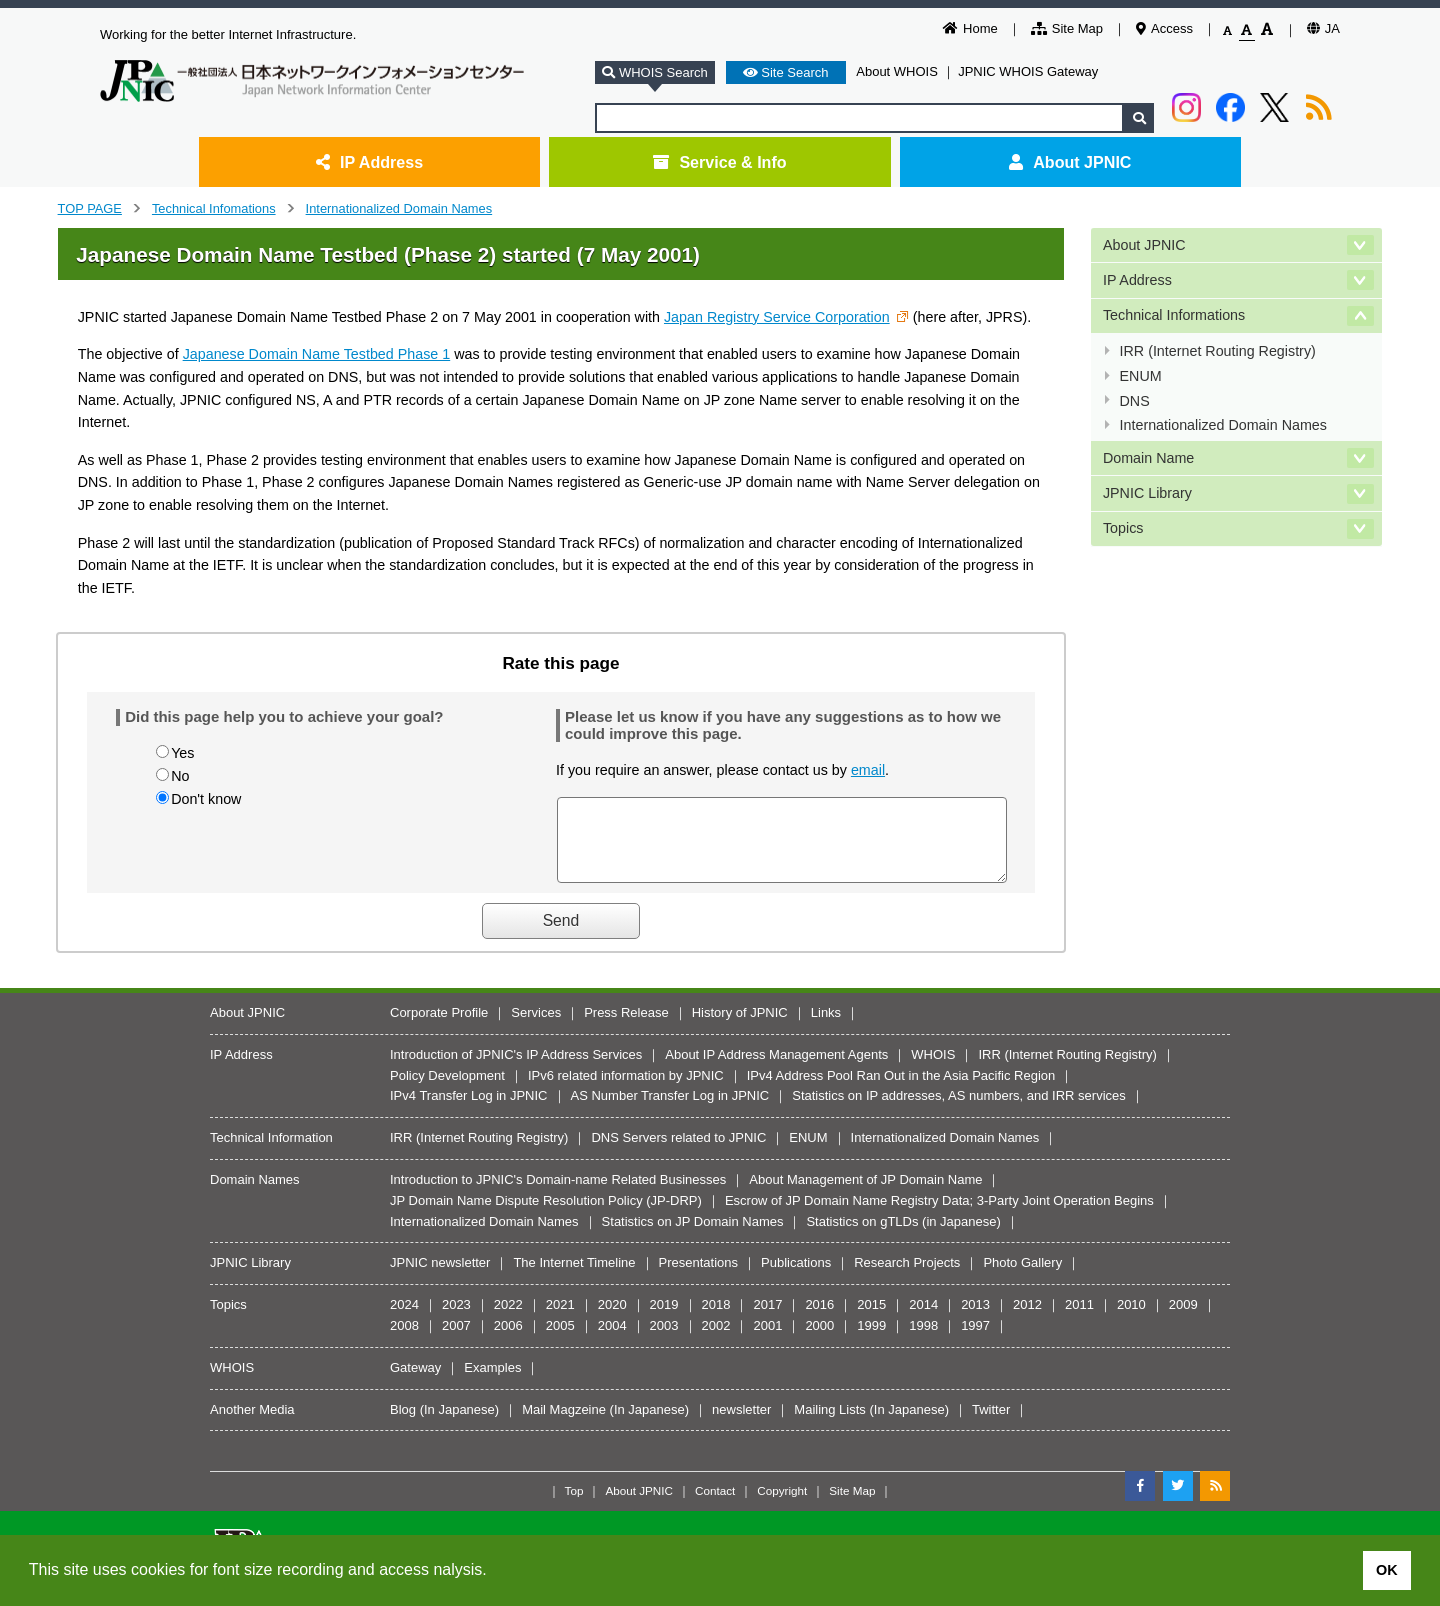 This screenshot has height=1606, width=1440. I want to click on Yes, so click(182, 753).